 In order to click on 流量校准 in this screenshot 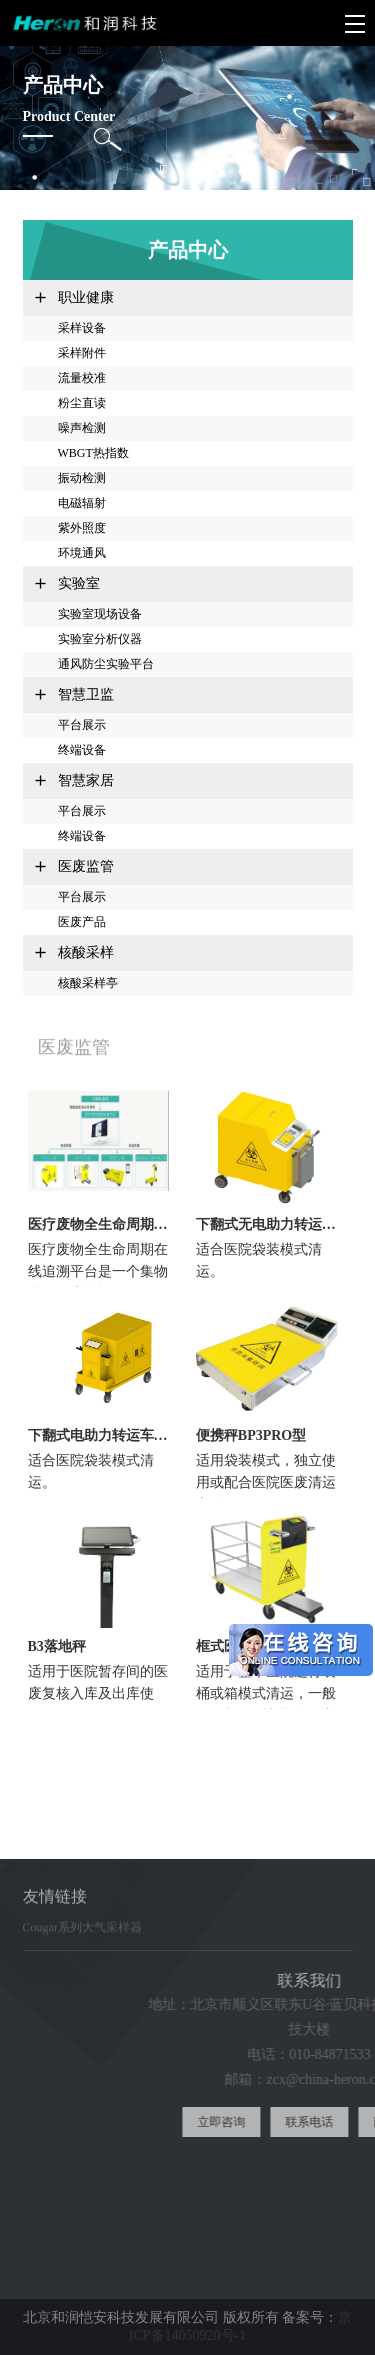, I will do `click(82, 378)`.